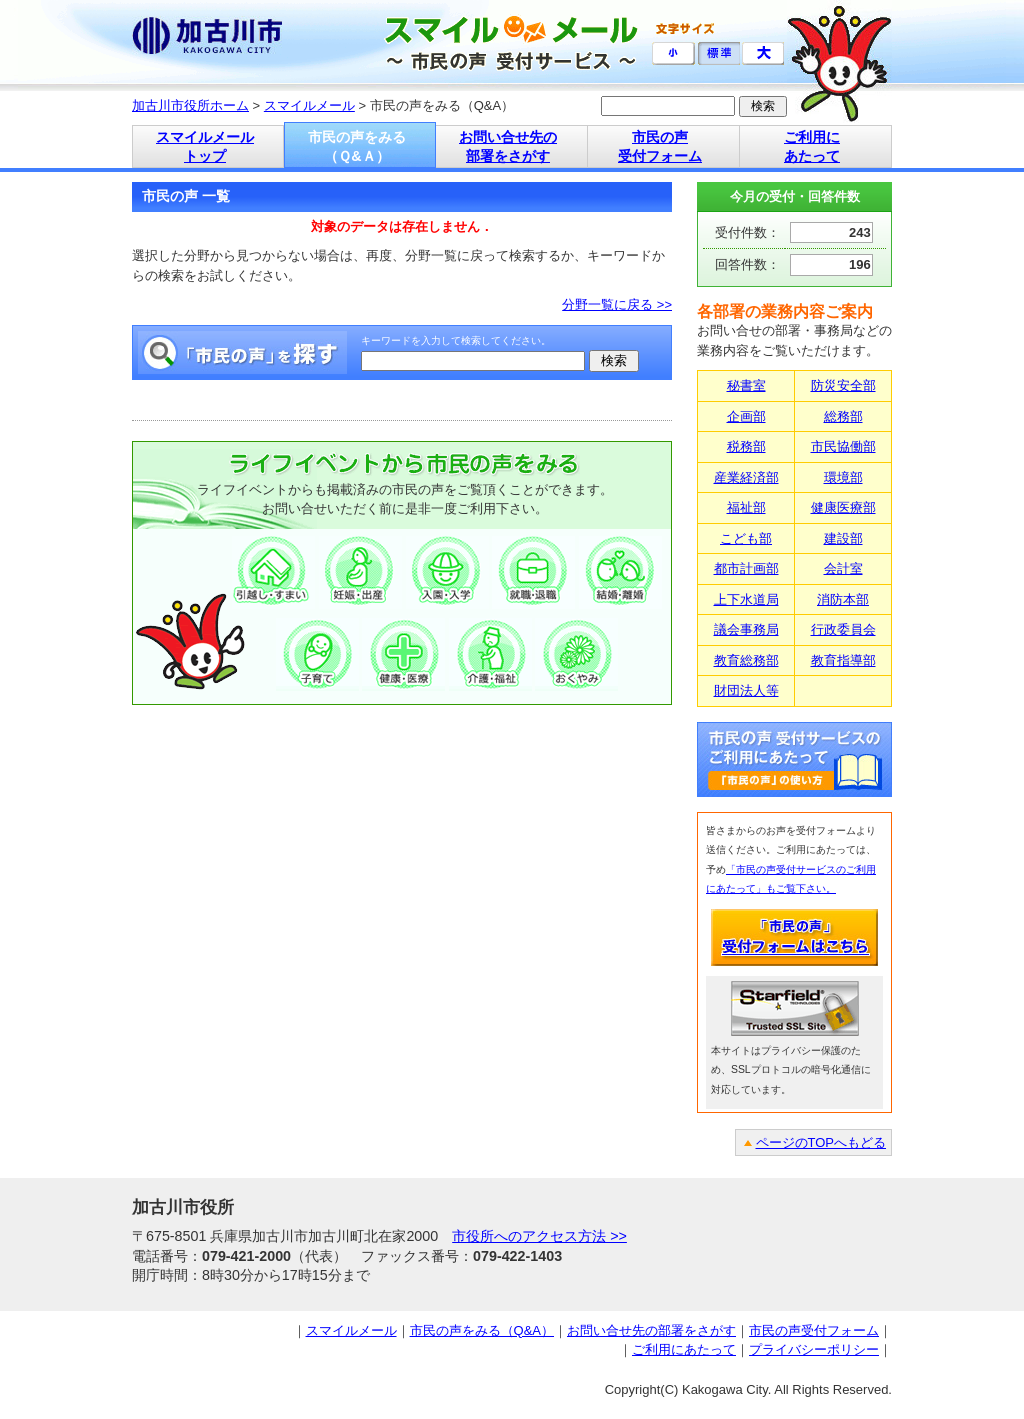  What do you see at coordinates (812, 146) in the screenshot?
I see `ご利用に あたって` at bounding box center [812, 146].